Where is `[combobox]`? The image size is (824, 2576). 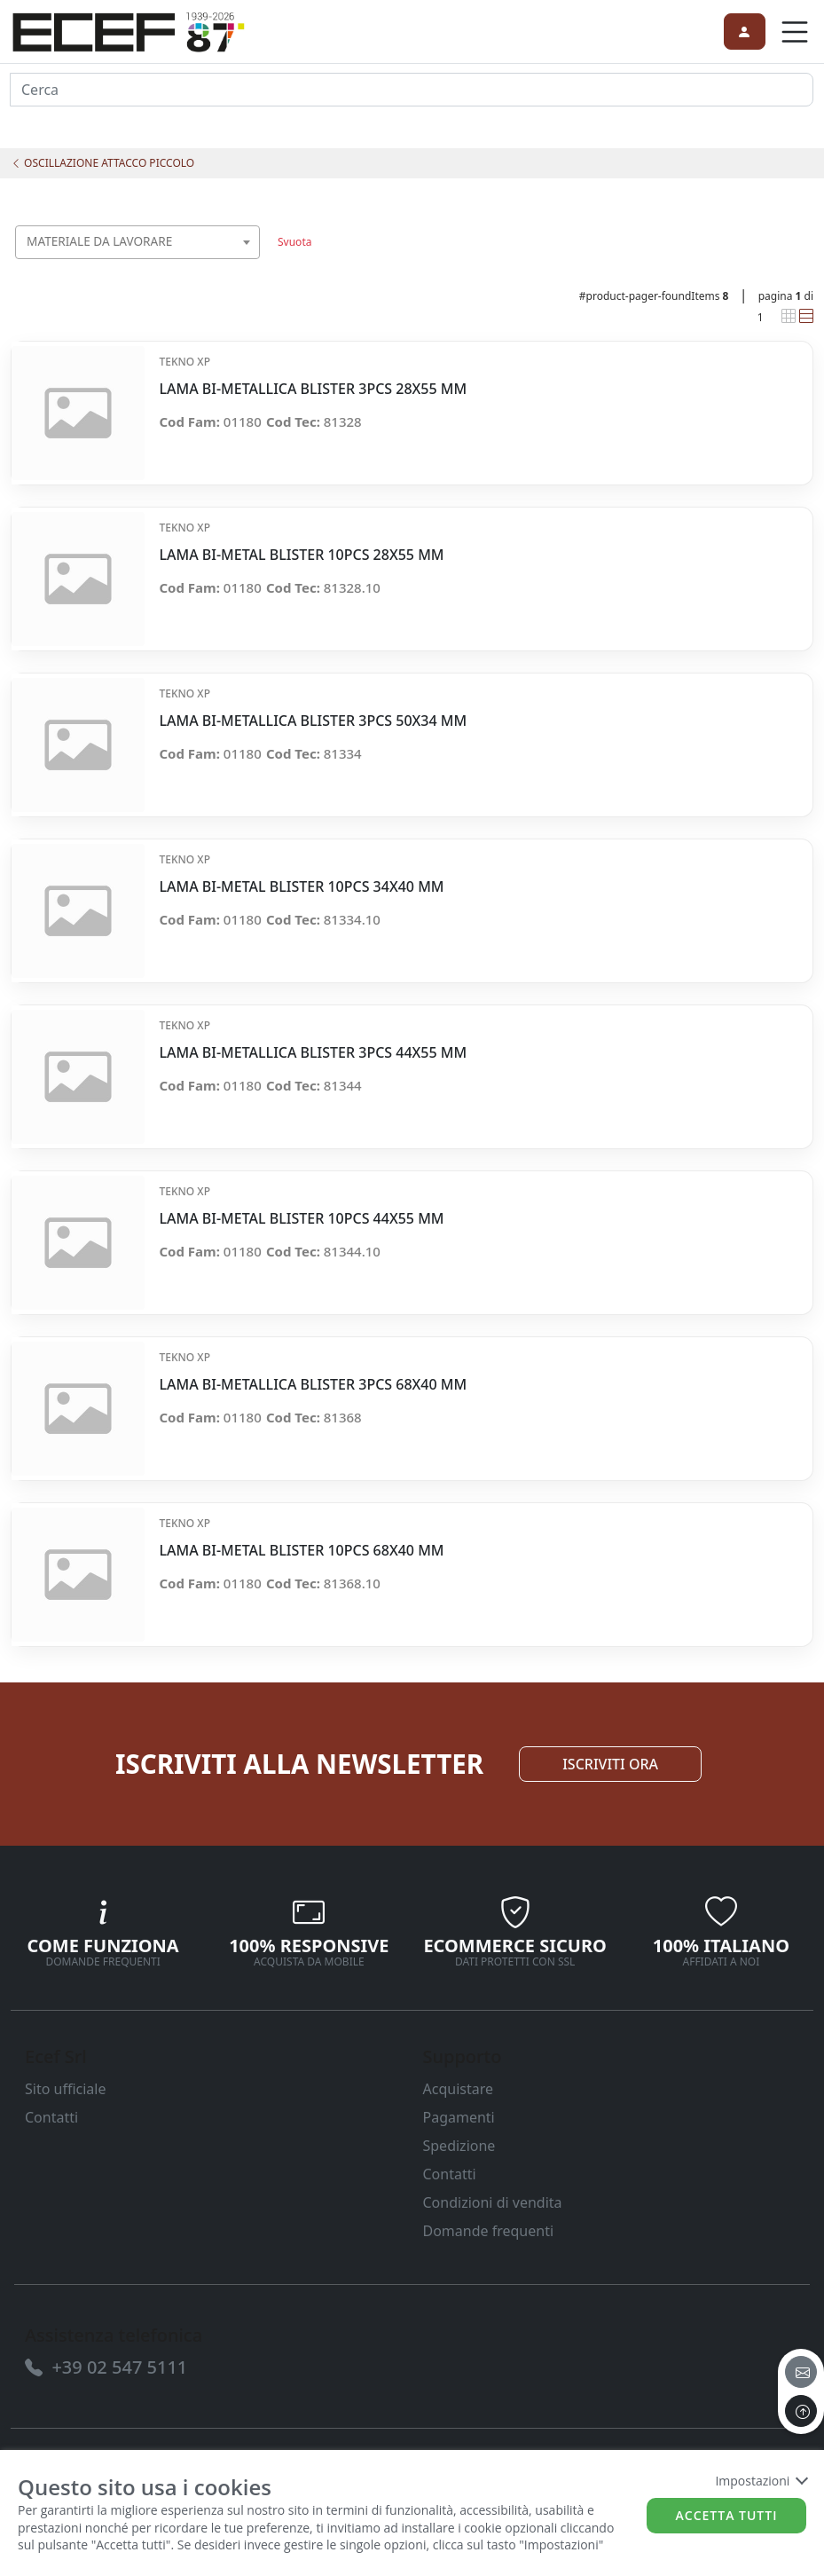 [combobox] is located at coordinates (137, 242).